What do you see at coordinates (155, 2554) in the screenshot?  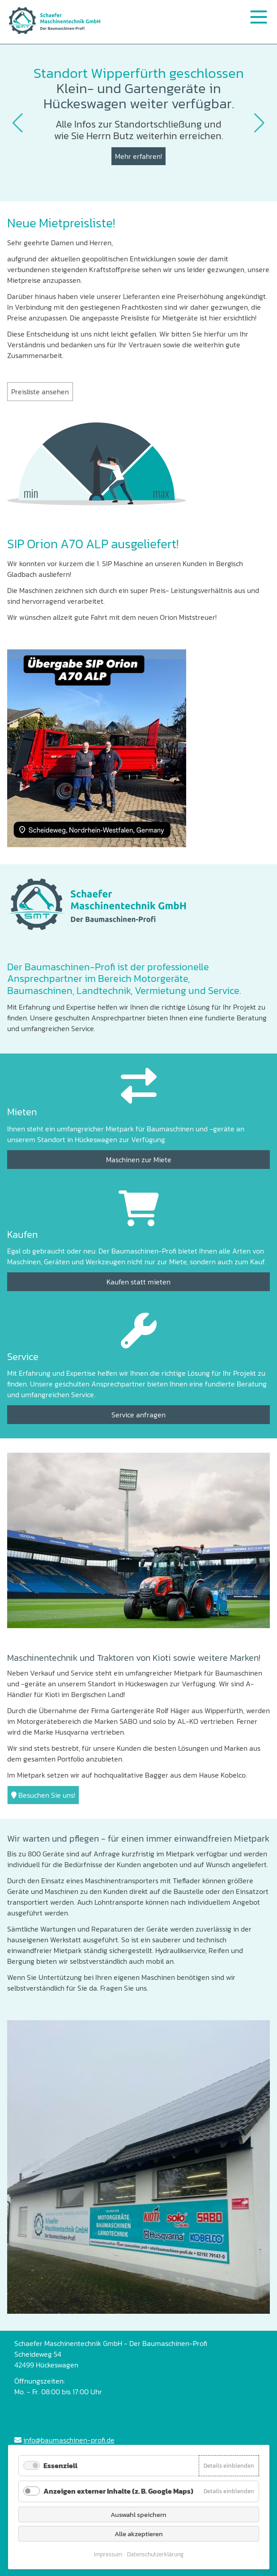 I see `Datenschutzerklärung` at bounding box center [155, 2554].